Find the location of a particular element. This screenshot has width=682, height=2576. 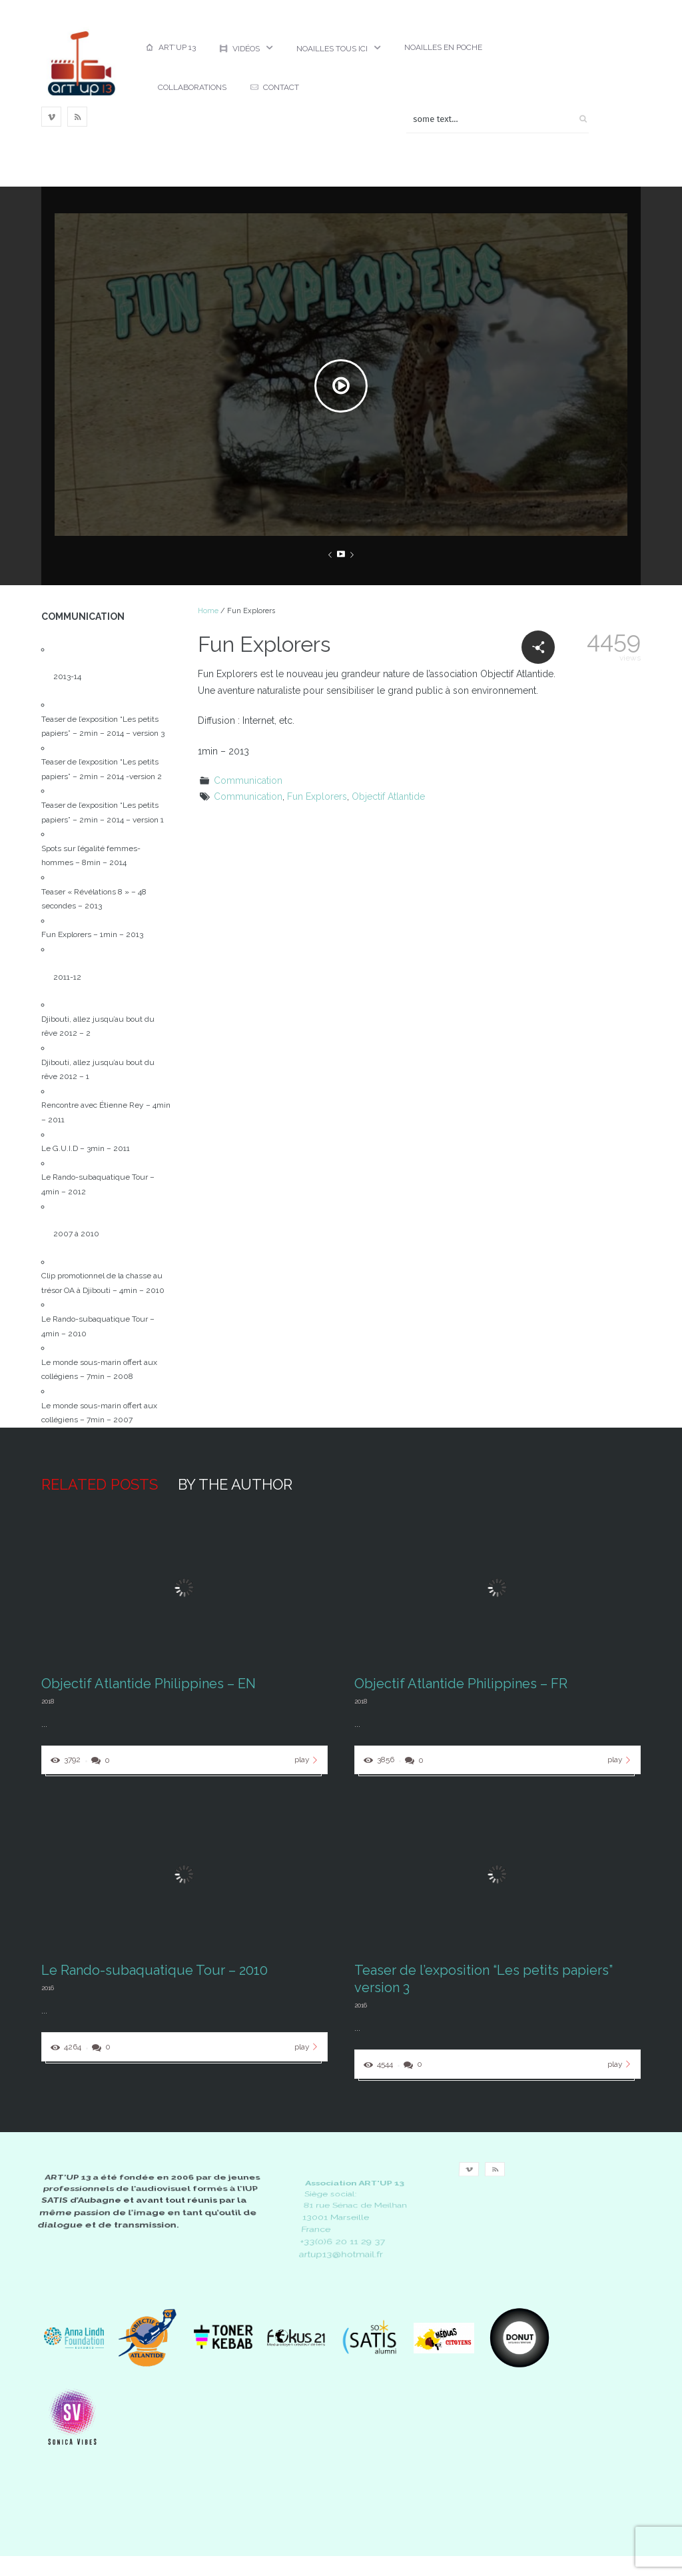

2007 à 2010 is located at coordinates (76, 1233).